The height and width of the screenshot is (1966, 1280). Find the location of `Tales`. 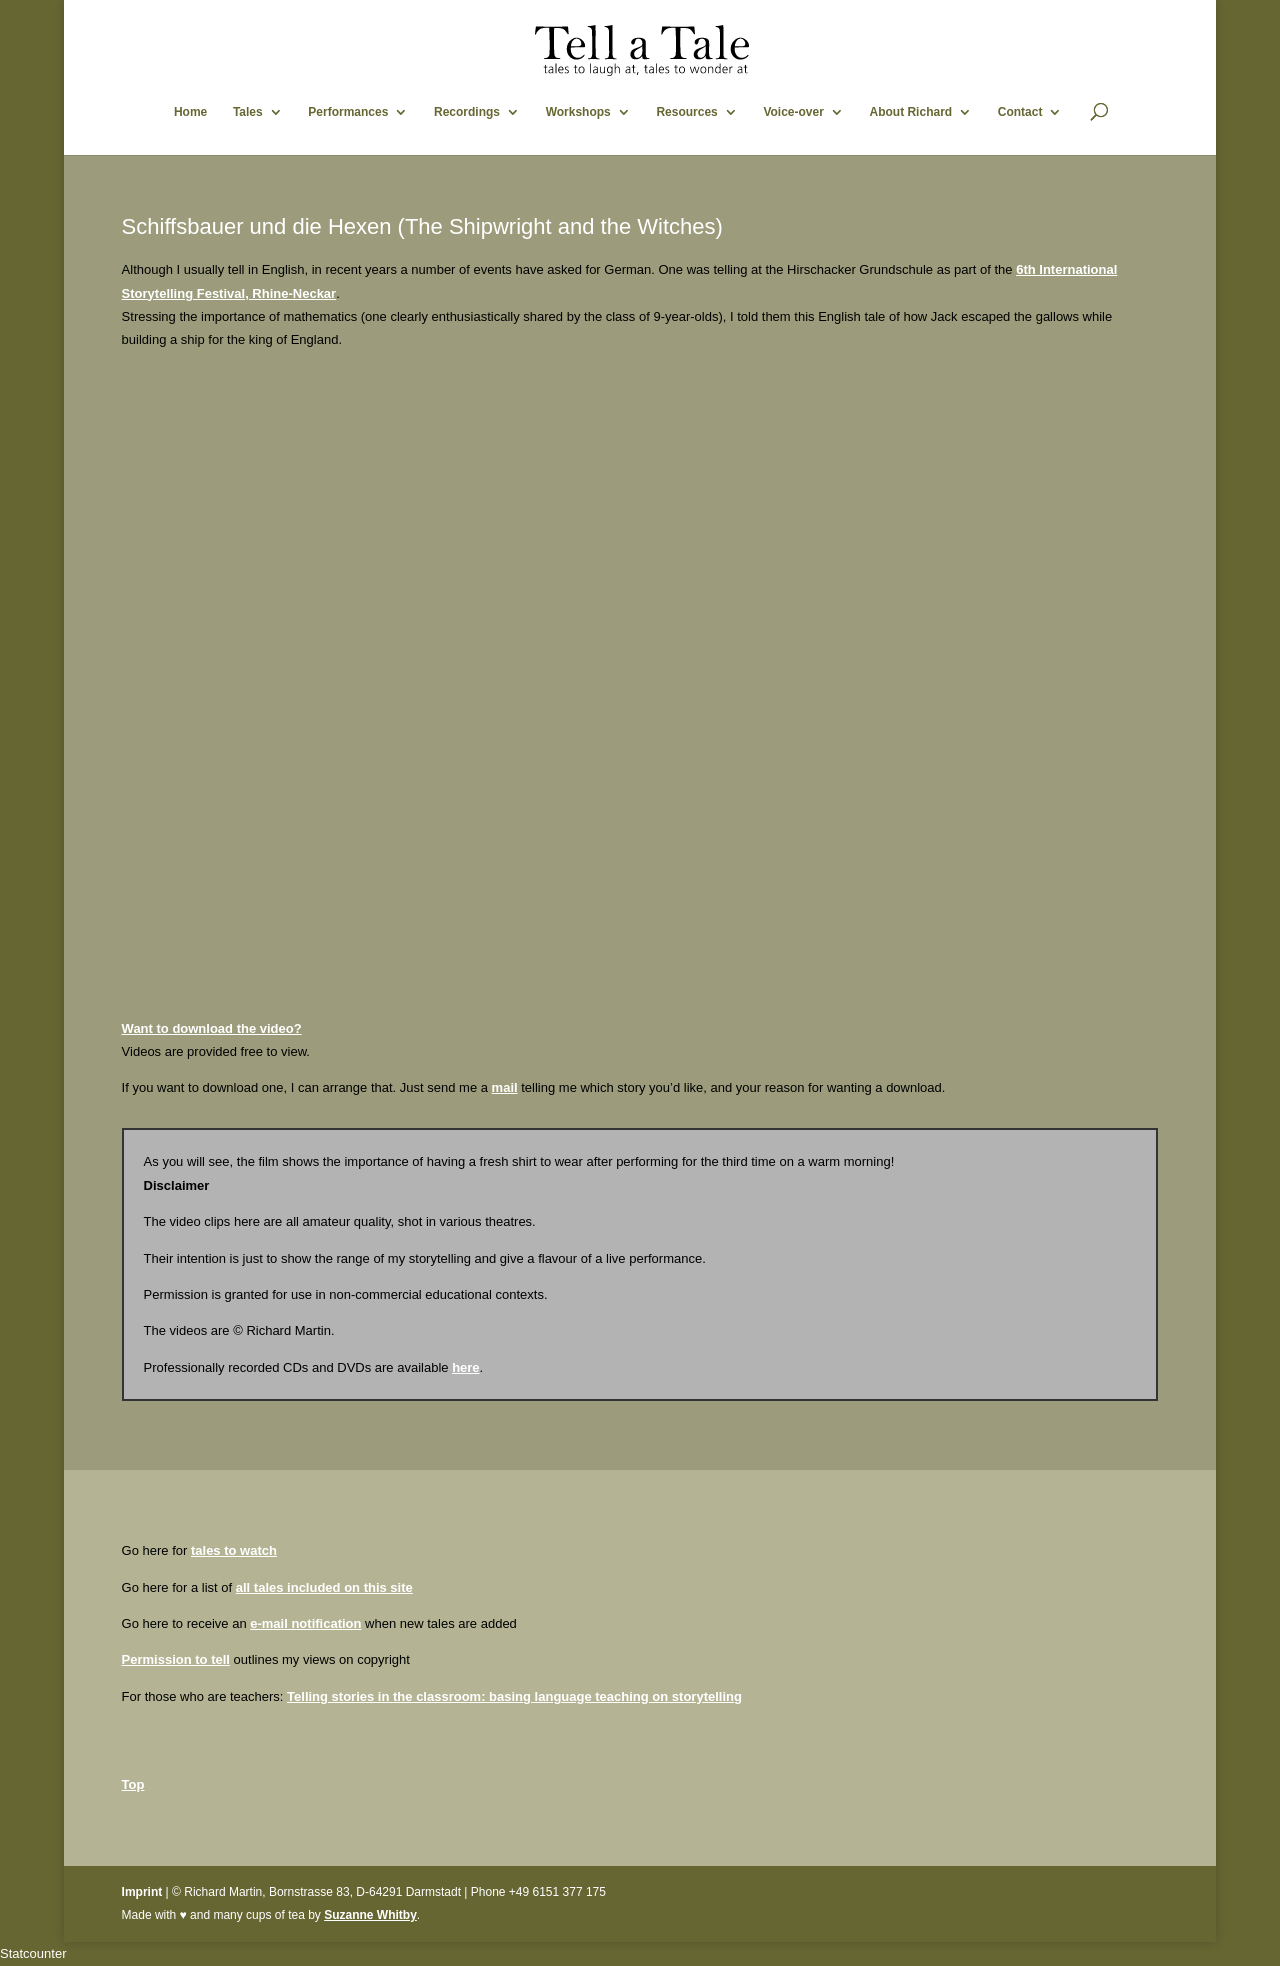

Tales is located at coordinates (248, 112).